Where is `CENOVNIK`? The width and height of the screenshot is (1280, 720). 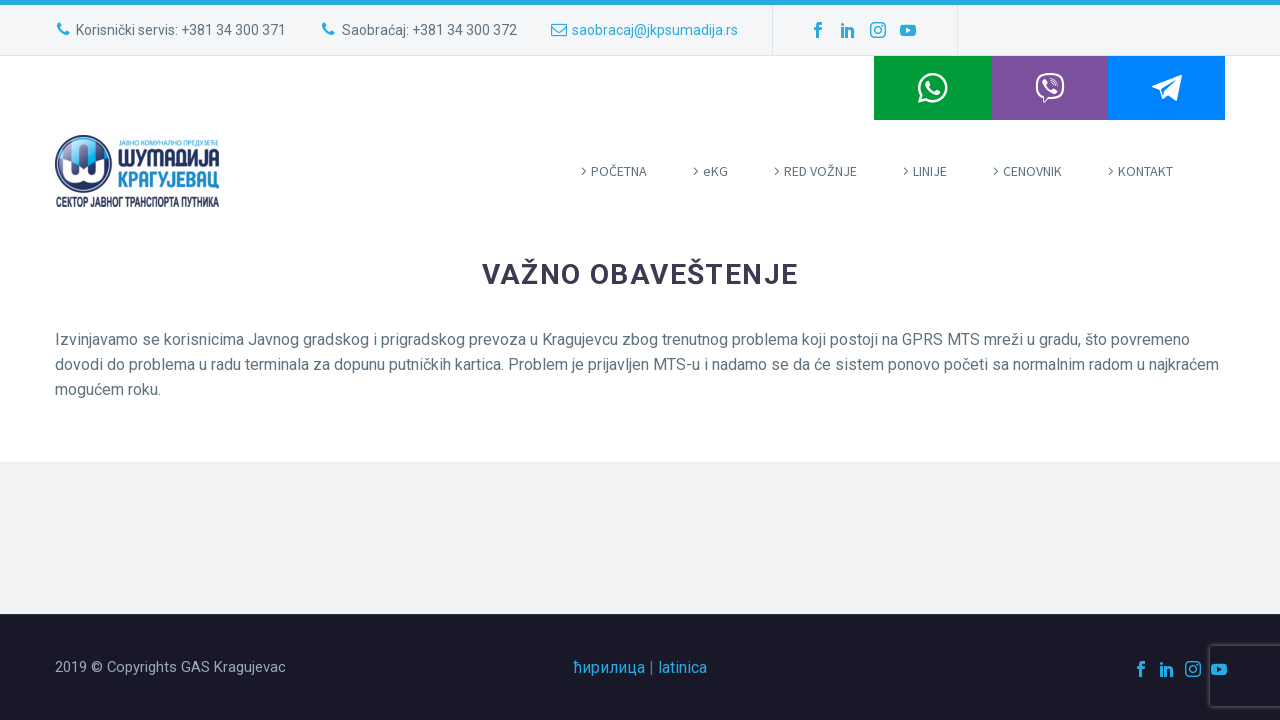 CENOVNIK is located at coordinates (1032, 171).